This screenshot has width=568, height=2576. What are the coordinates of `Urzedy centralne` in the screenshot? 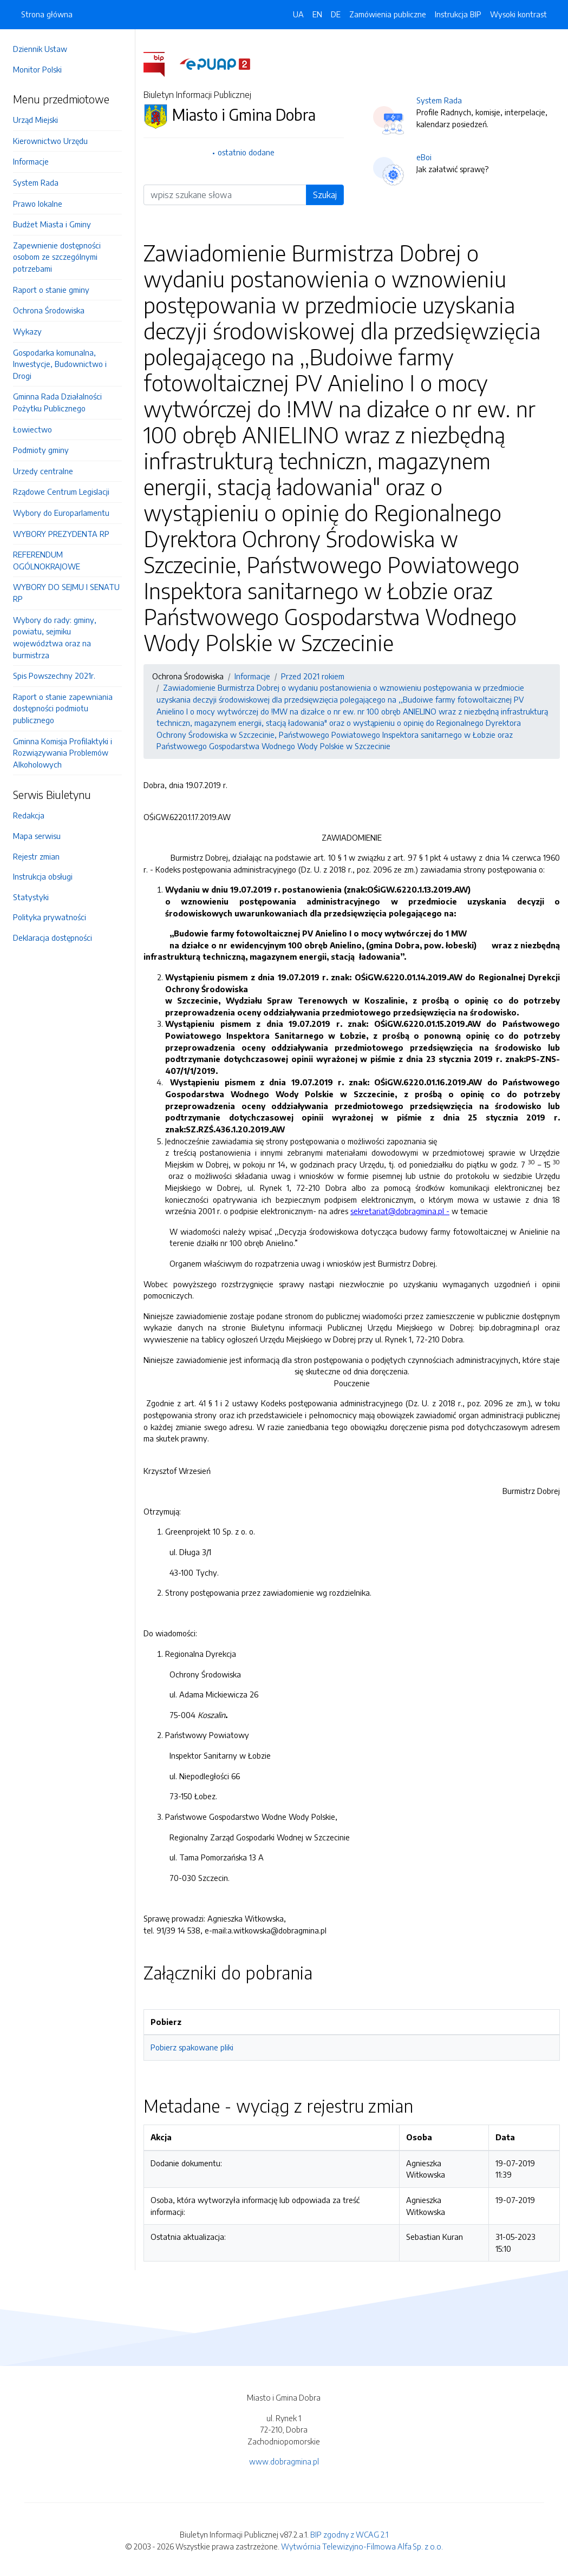 It's located at (43, 471).